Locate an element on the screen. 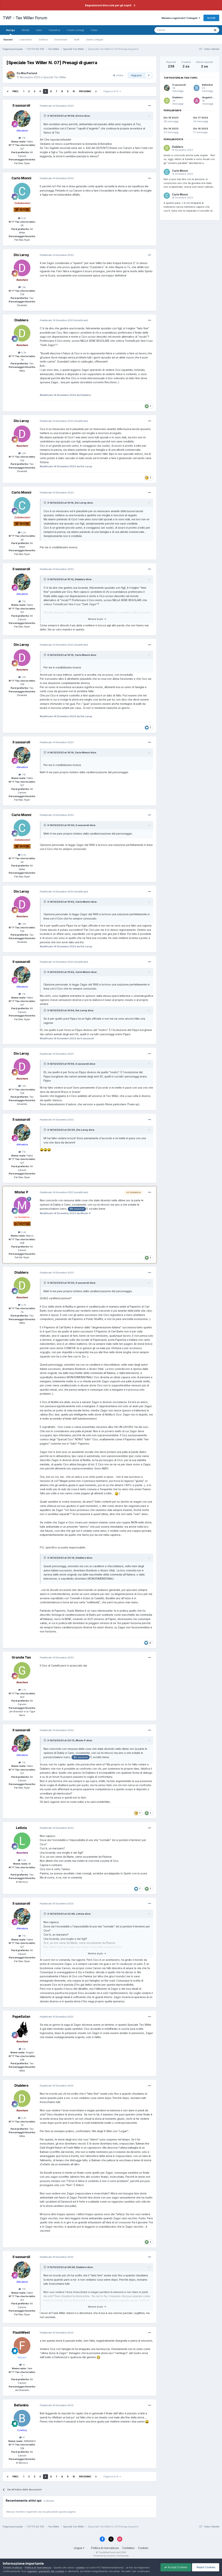  Mister P is located at coordinates (21, 1192).